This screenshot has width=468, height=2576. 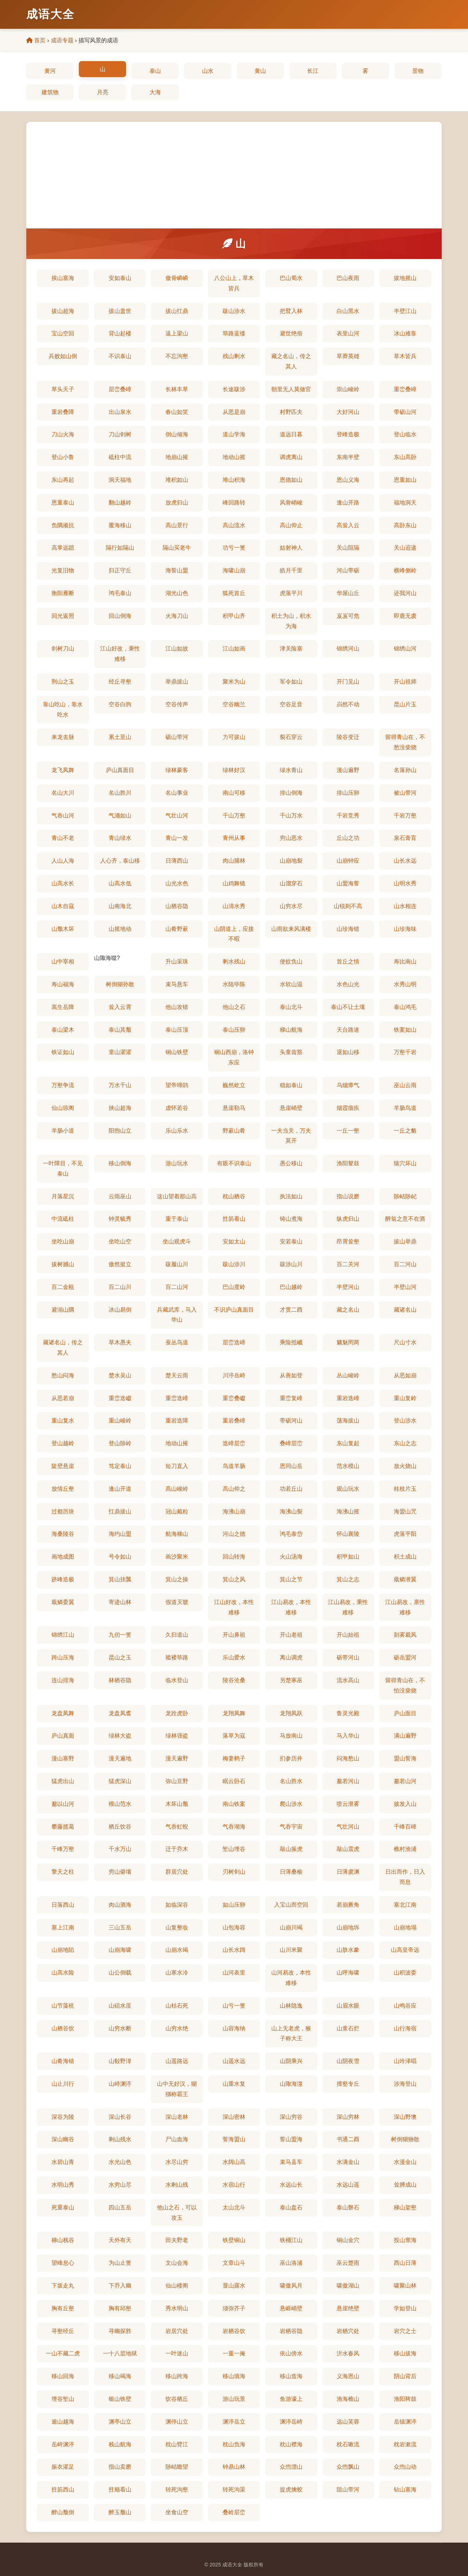 What do you see at coordinates (177, 1241) in the screenshot?
I see `坐山观虎斗` at bounding box center [177, 1241].